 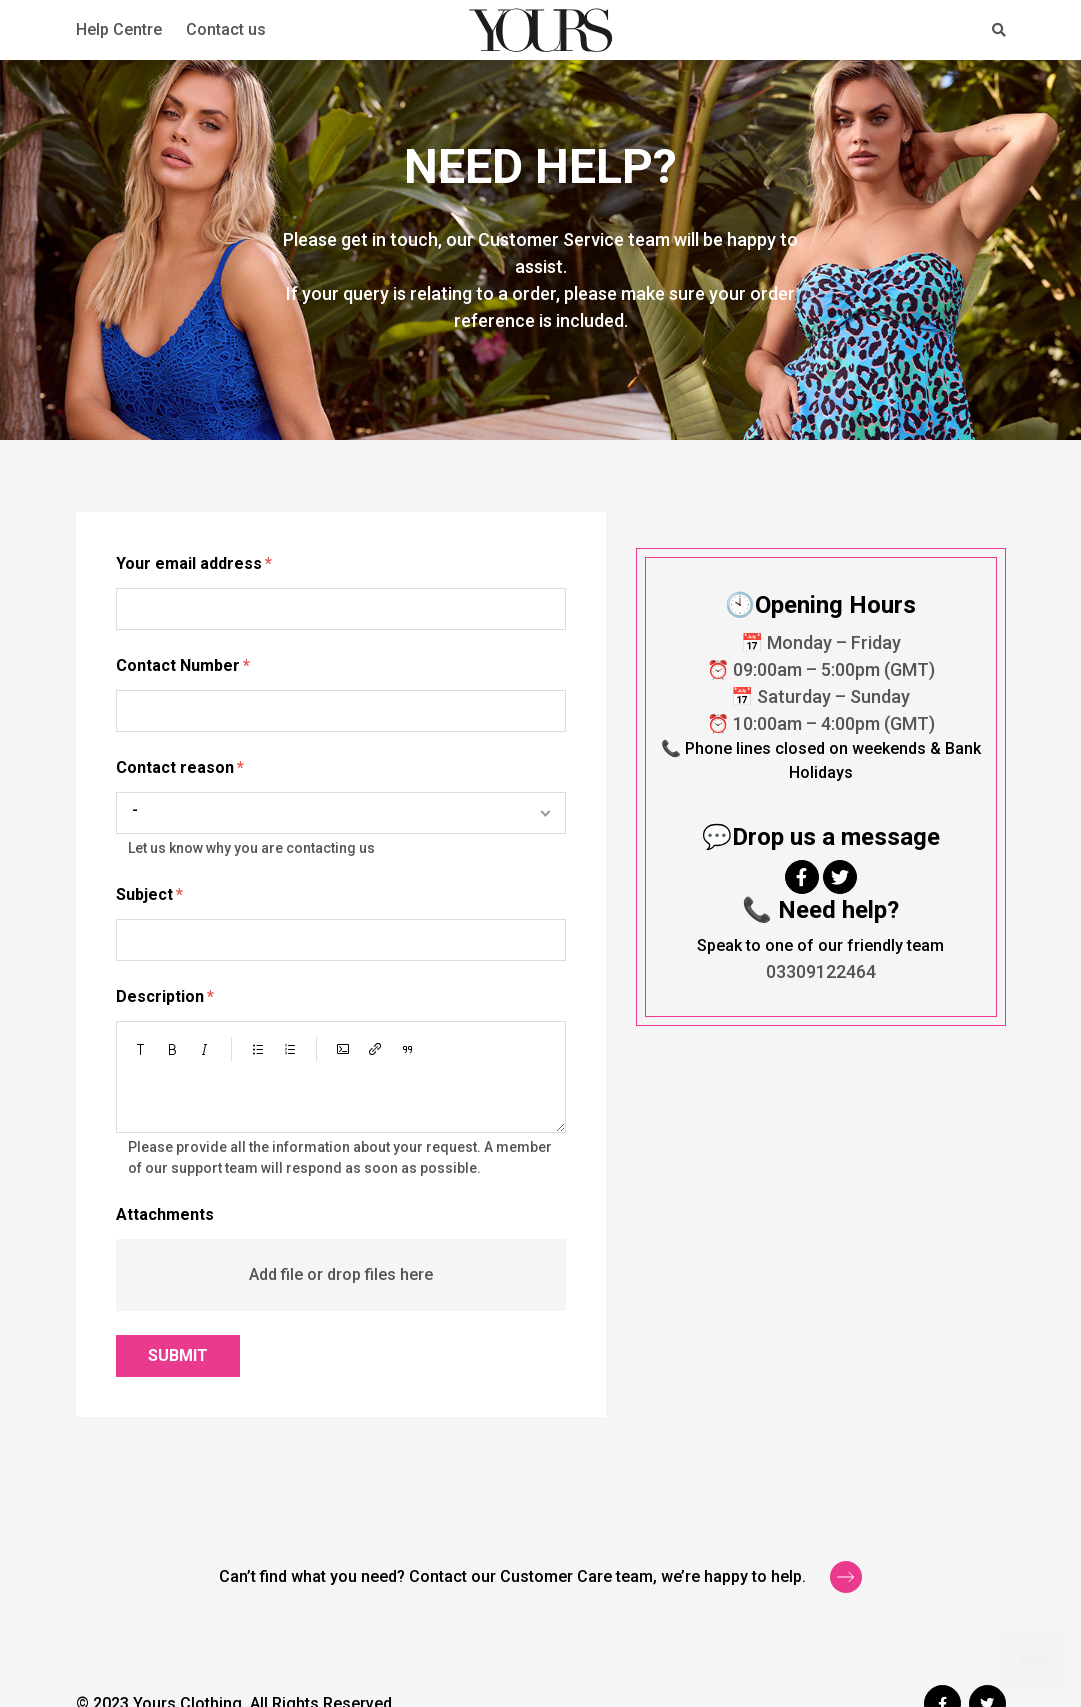 What do you see at coordinates (165, 1214) in the screenshot?
I see `Attachments` at bounding box center [165, 1214].